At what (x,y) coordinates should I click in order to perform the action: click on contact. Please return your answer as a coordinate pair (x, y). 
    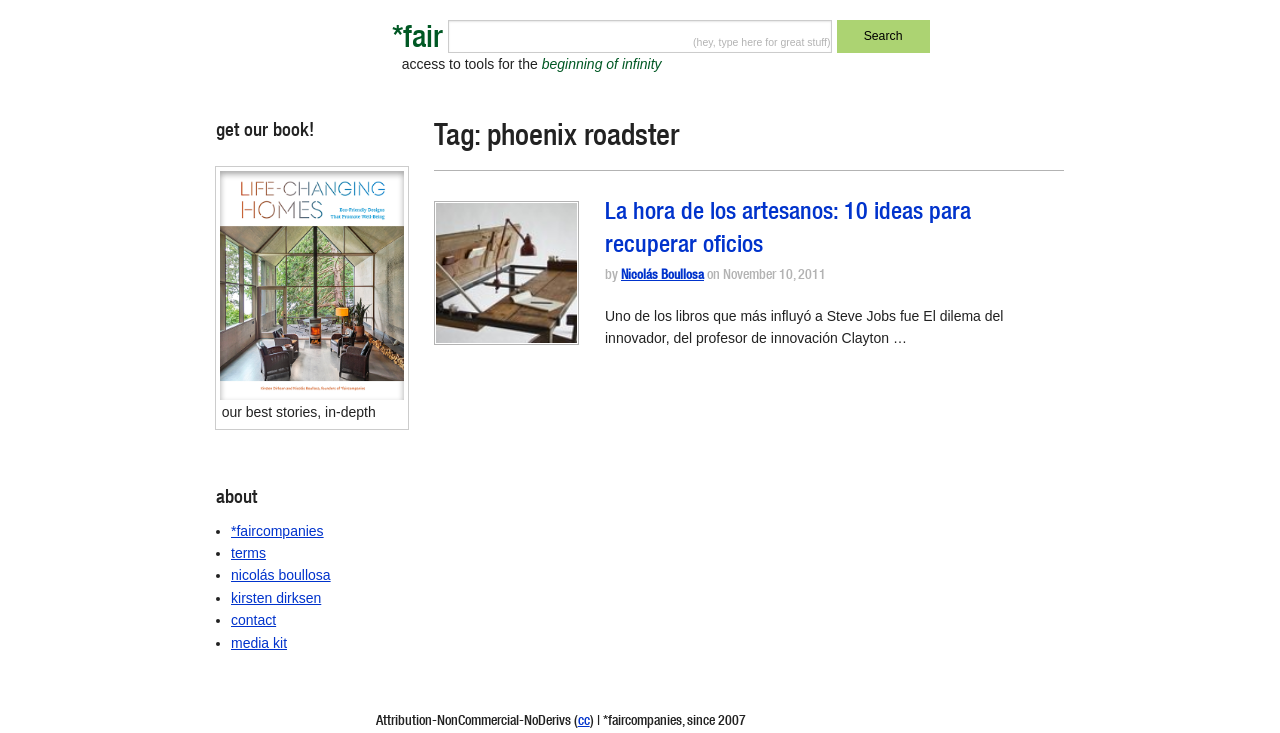
    Looking at the image, I should click on (253, 620).